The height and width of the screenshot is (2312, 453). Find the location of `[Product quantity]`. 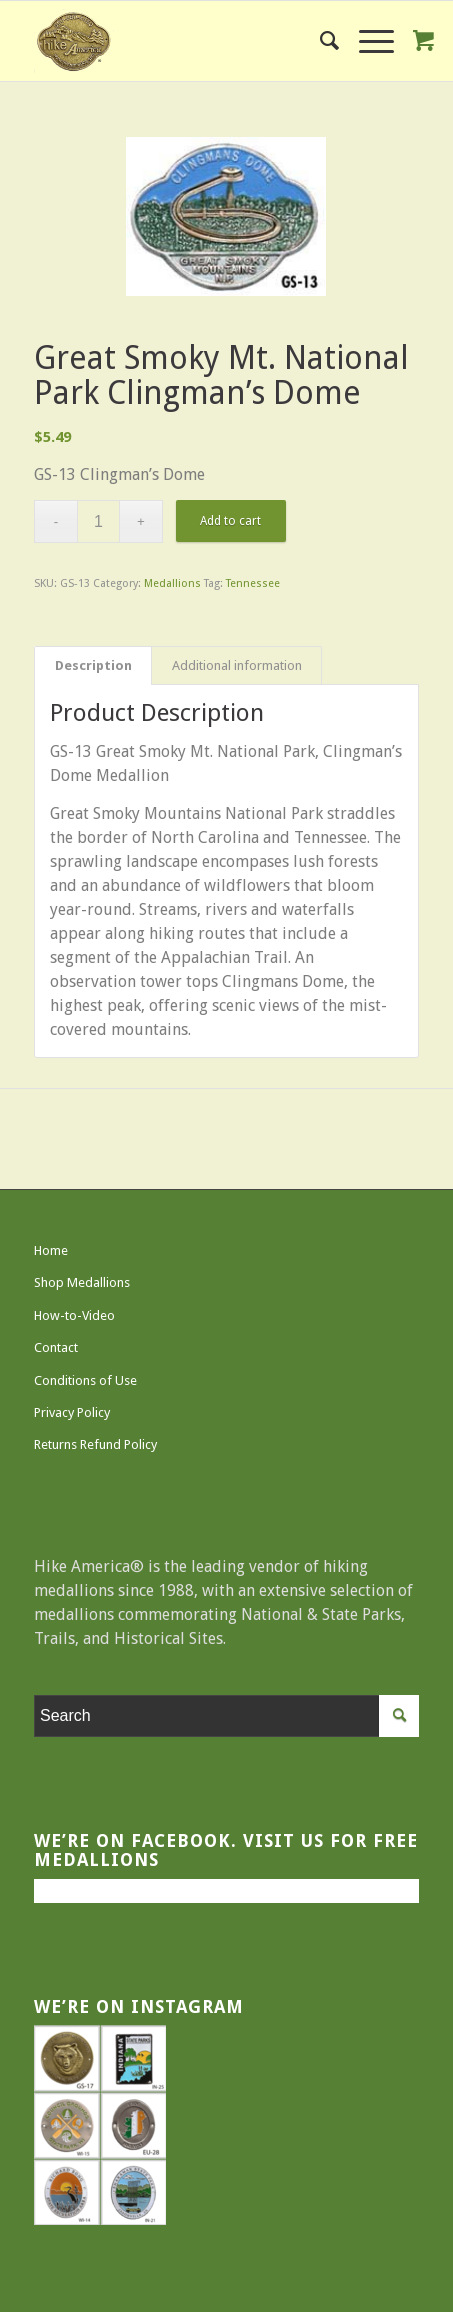

[Product quantity] is located at coordinates (98, 521).